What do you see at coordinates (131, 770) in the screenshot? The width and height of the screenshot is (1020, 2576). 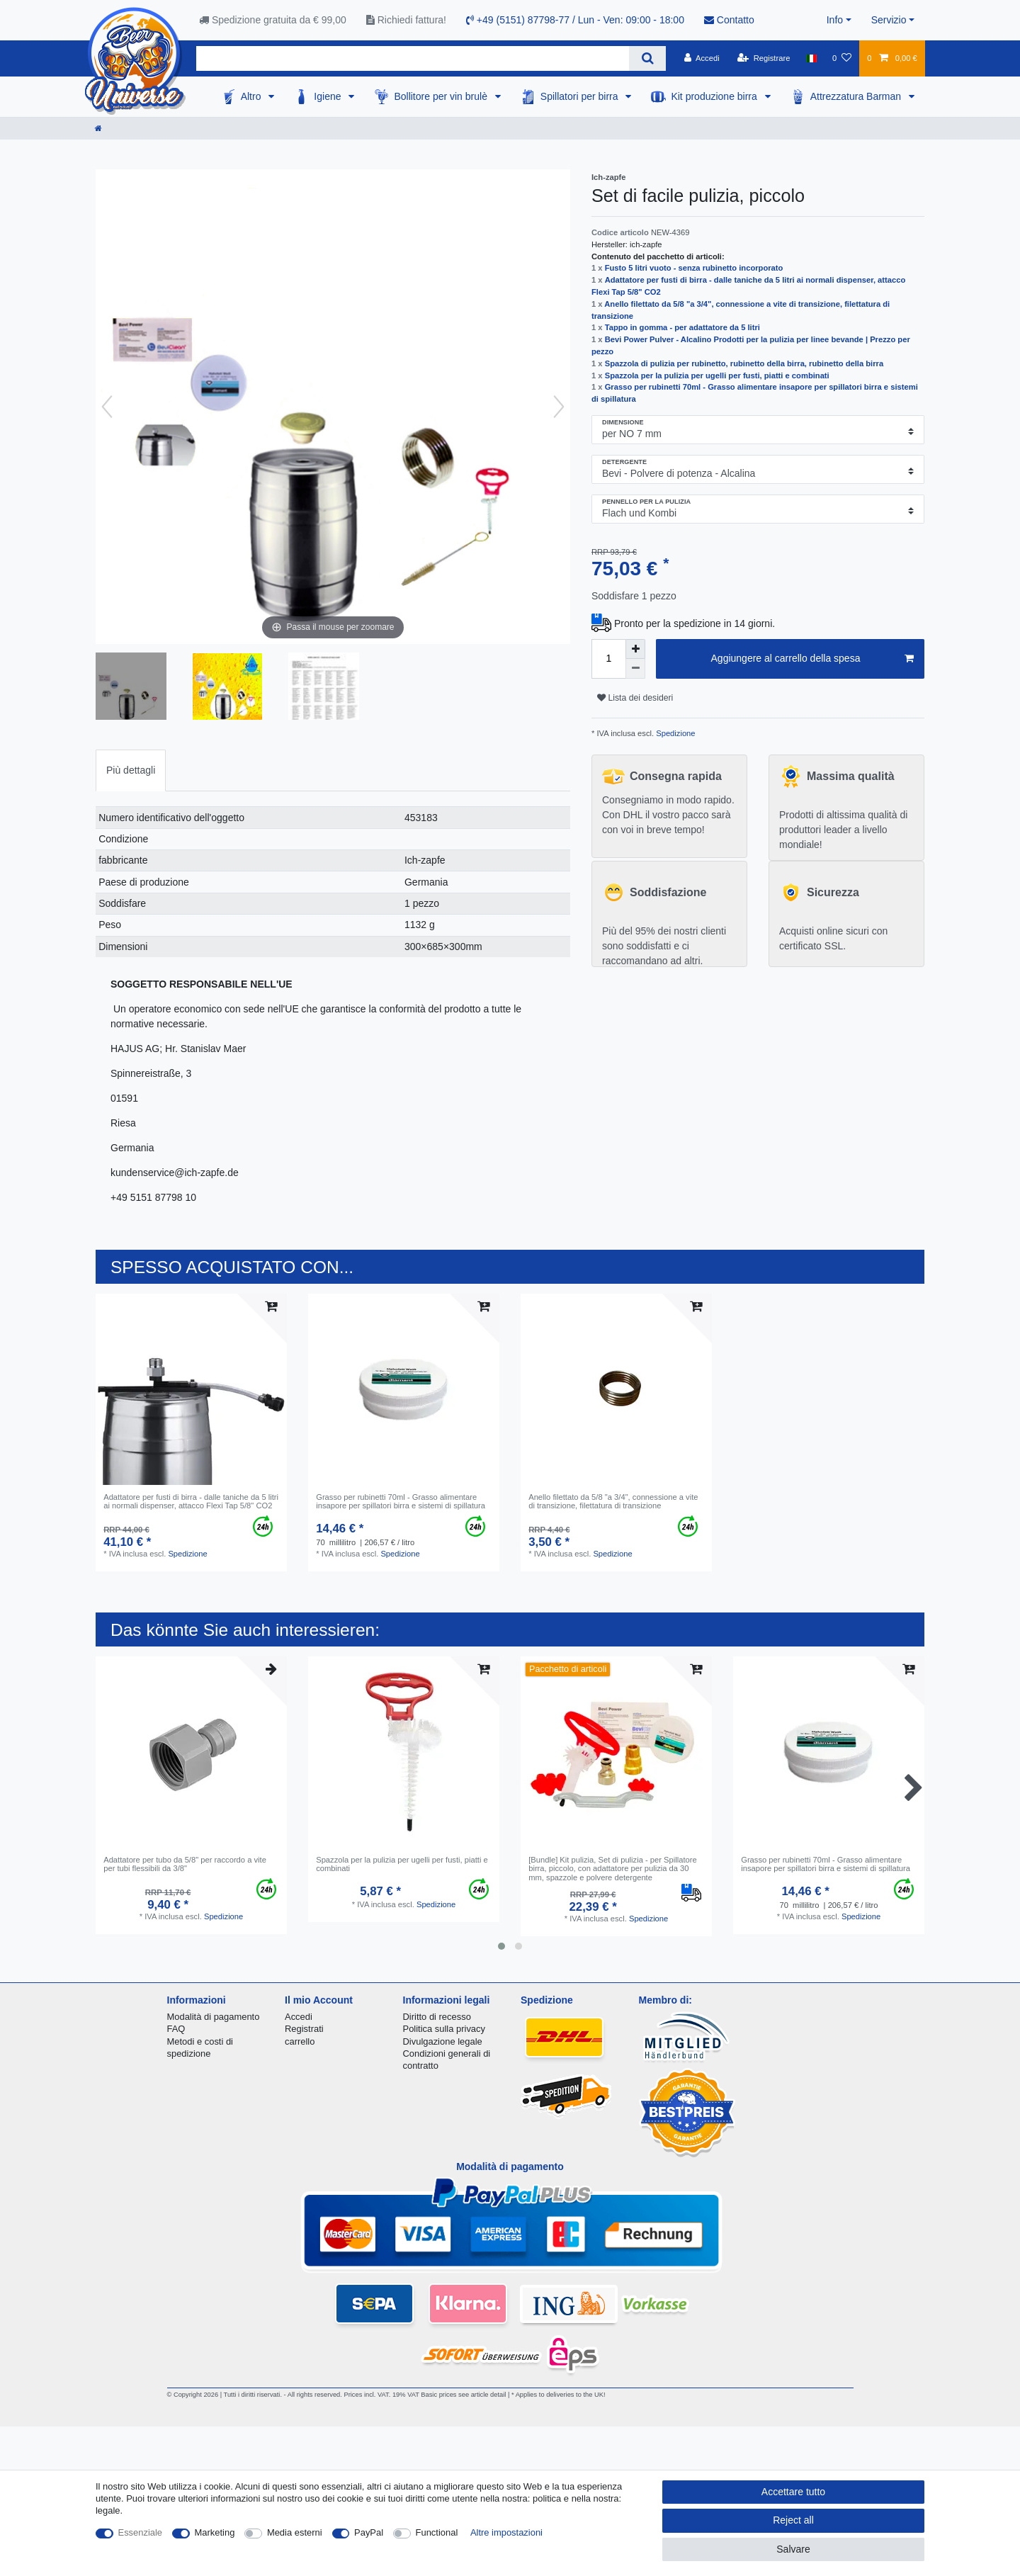 I see `[tab]` at bounding box center [131, 770].